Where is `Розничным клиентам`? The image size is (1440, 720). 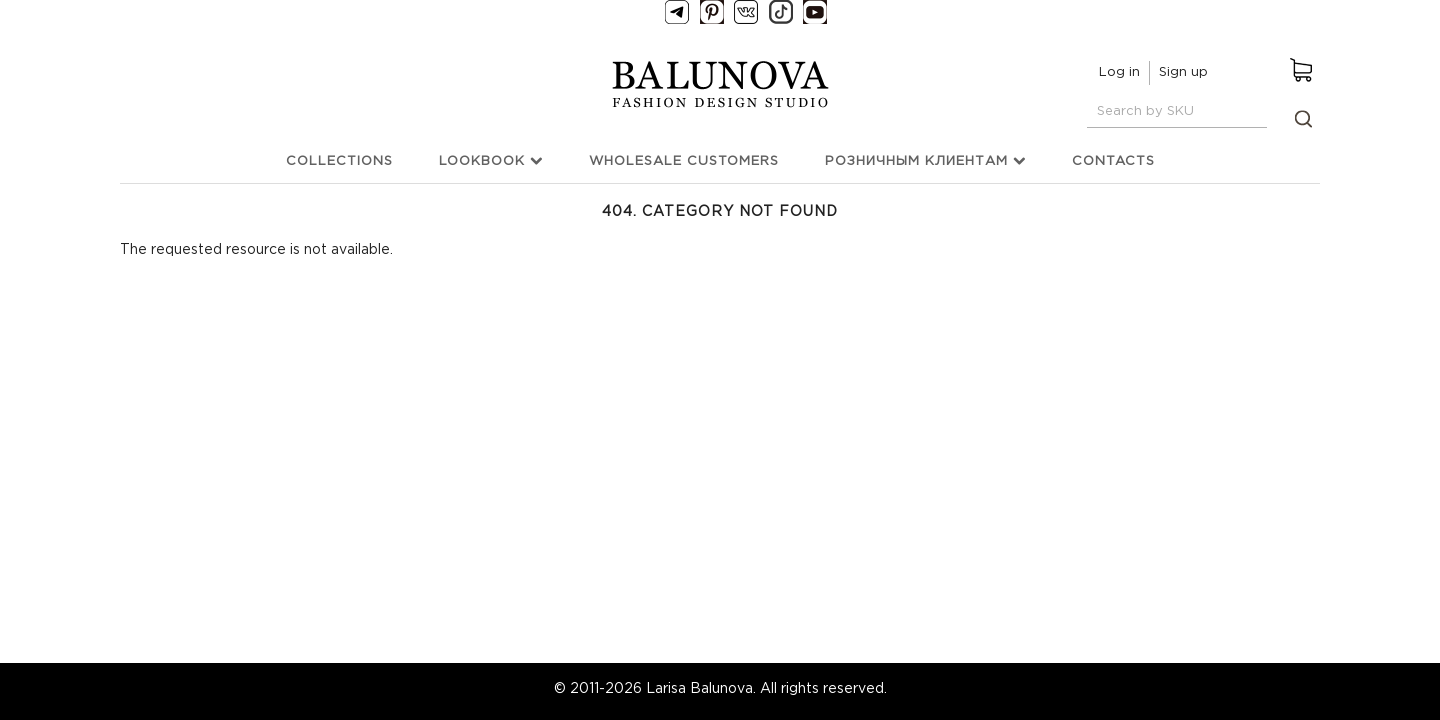
Розничным клиентам is located at coordinates (925, 160).